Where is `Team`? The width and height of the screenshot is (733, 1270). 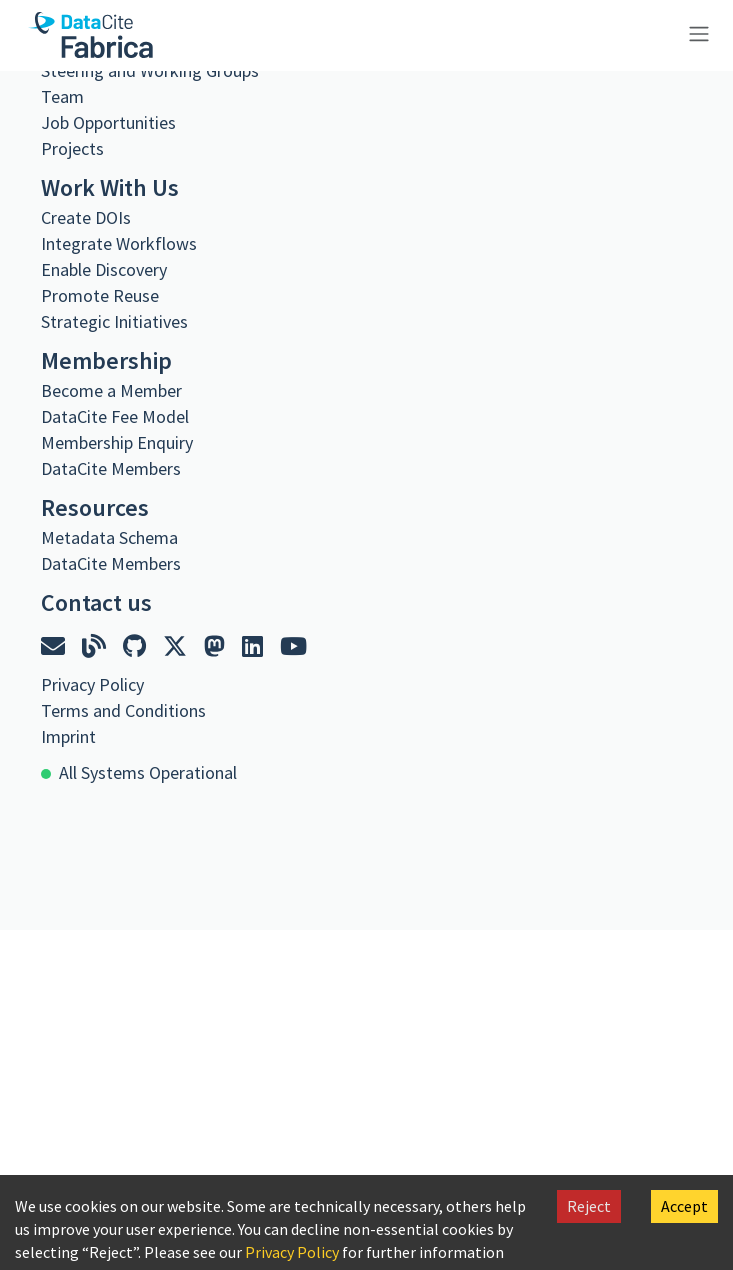
Team is located at coordinates (62, 96).